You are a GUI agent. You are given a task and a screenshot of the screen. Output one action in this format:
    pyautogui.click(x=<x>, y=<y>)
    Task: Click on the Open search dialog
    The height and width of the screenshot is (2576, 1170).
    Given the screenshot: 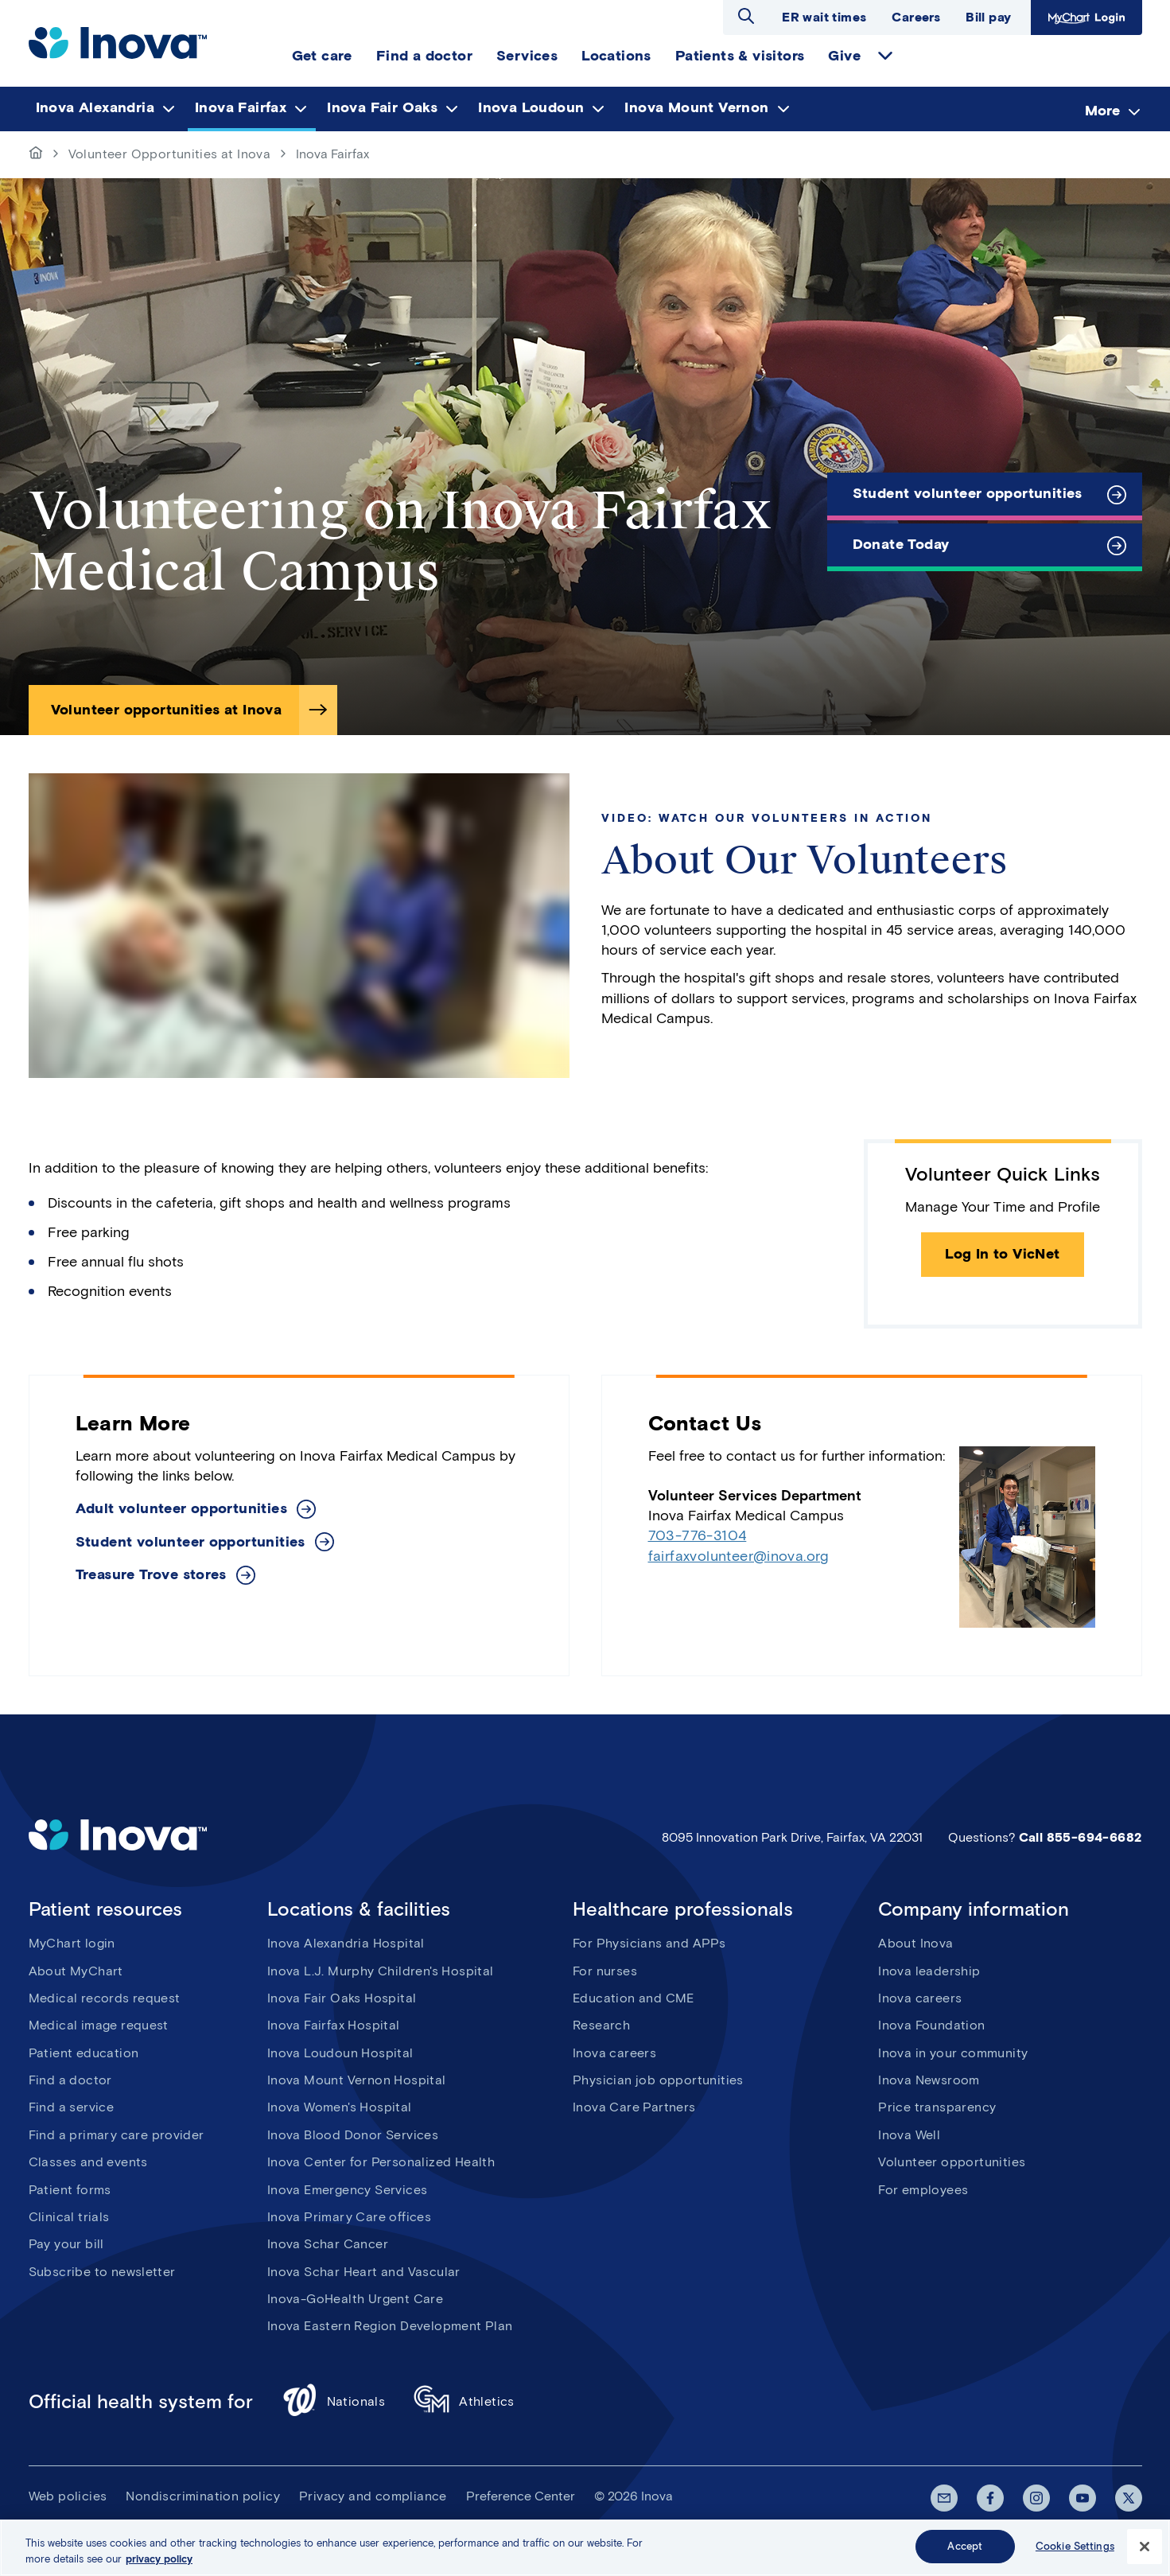 What is the action you would take?
    pyautogui.click(x=746, y=16)
    